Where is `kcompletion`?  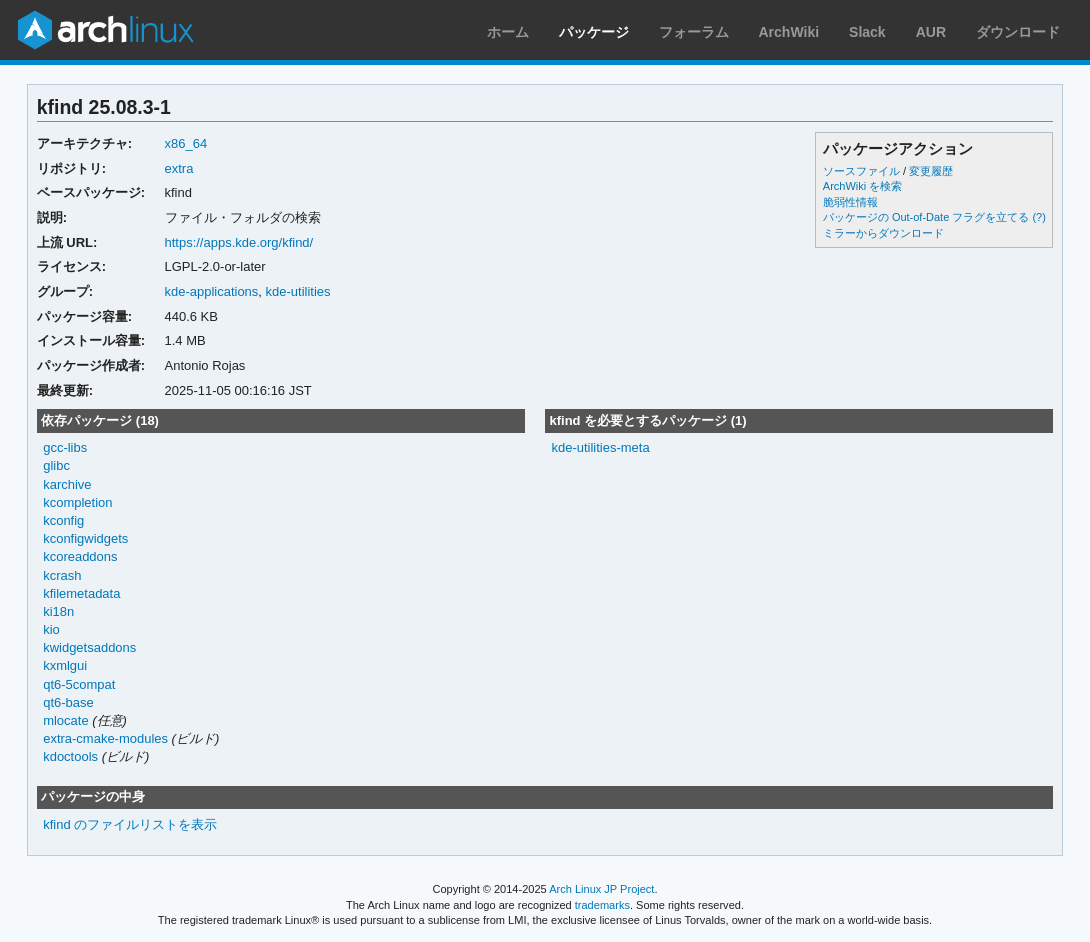 kcompletion is located at coordinates (77, 502).